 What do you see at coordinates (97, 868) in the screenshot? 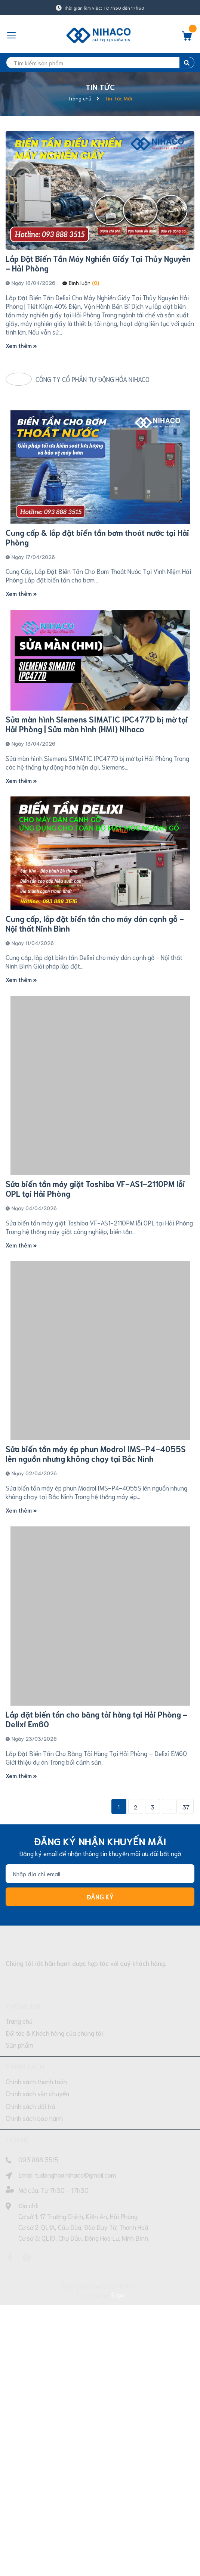
I see `Sửa màn hình Siemens SIMATIC IPC477D bị mờ tại Hải Phòng | Sửa màn hình (HMI) Nihaco` at bounding box center [97, 868].